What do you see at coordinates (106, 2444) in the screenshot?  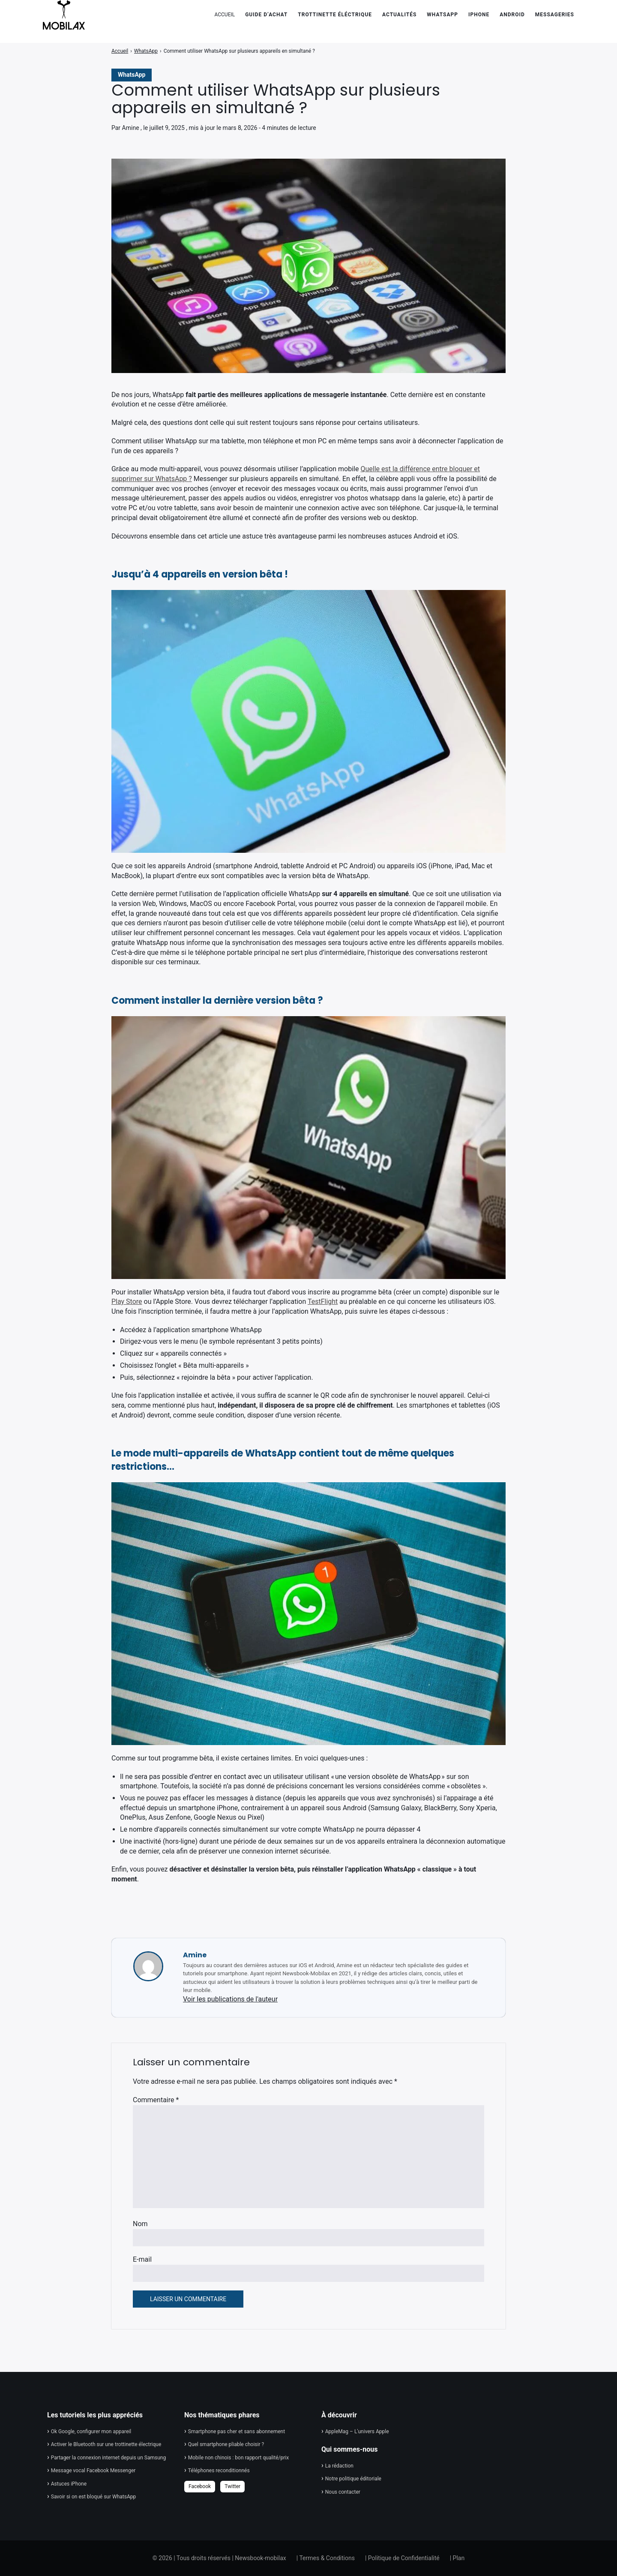 I see `Activer le Bluetooth sur une trottinette électrique` at bounding box center [106, 2444].